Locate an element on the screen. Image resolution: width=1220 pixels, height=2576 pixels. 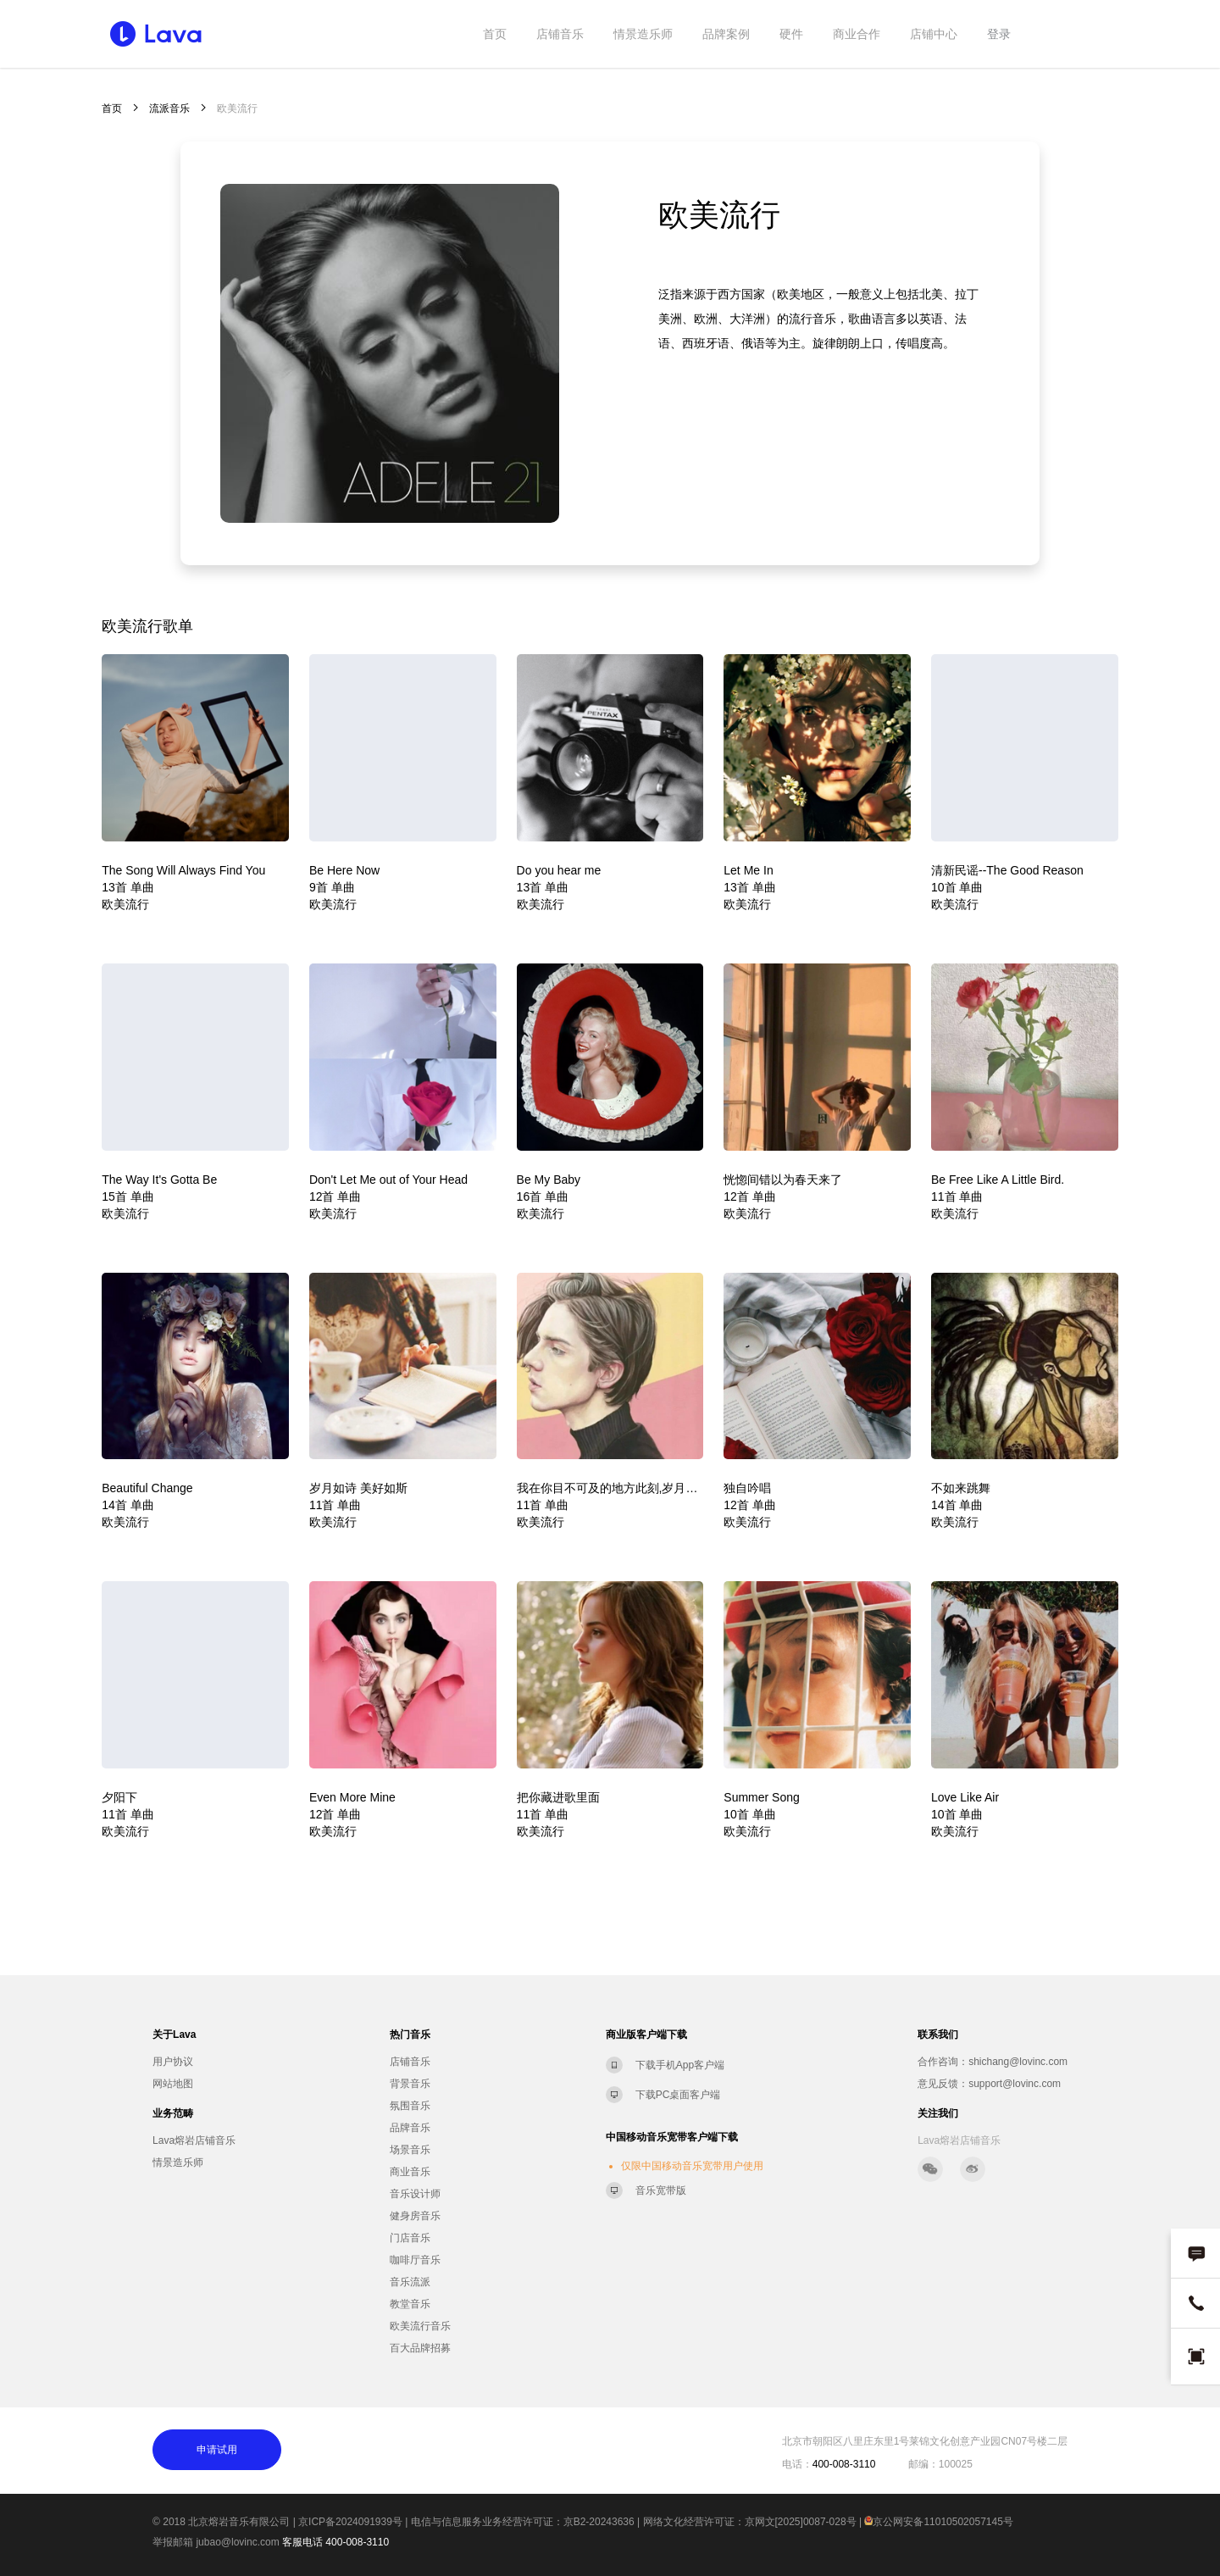
京网文[2025]0087-028号 is located at coordinates (801, 2522).